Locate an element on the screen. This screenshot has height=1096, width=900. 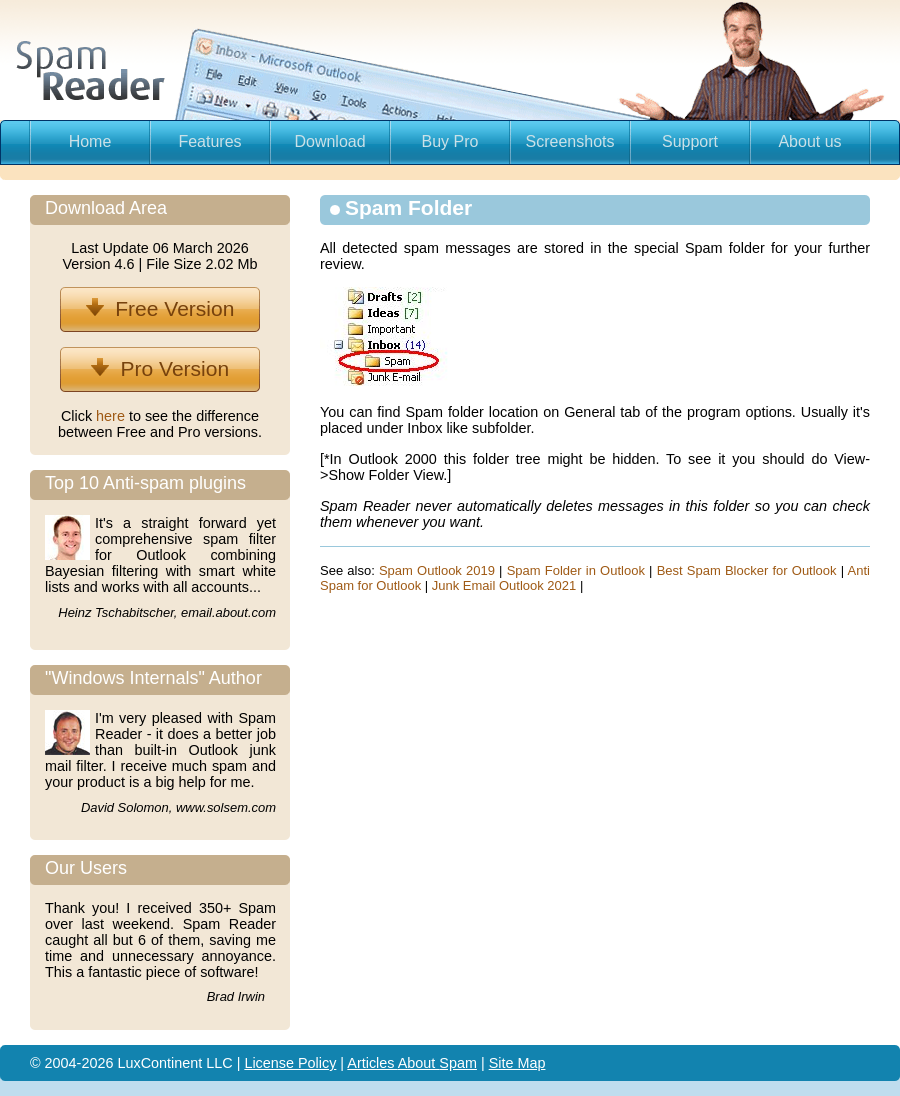
Spam is located at coordinates (458, 1063).